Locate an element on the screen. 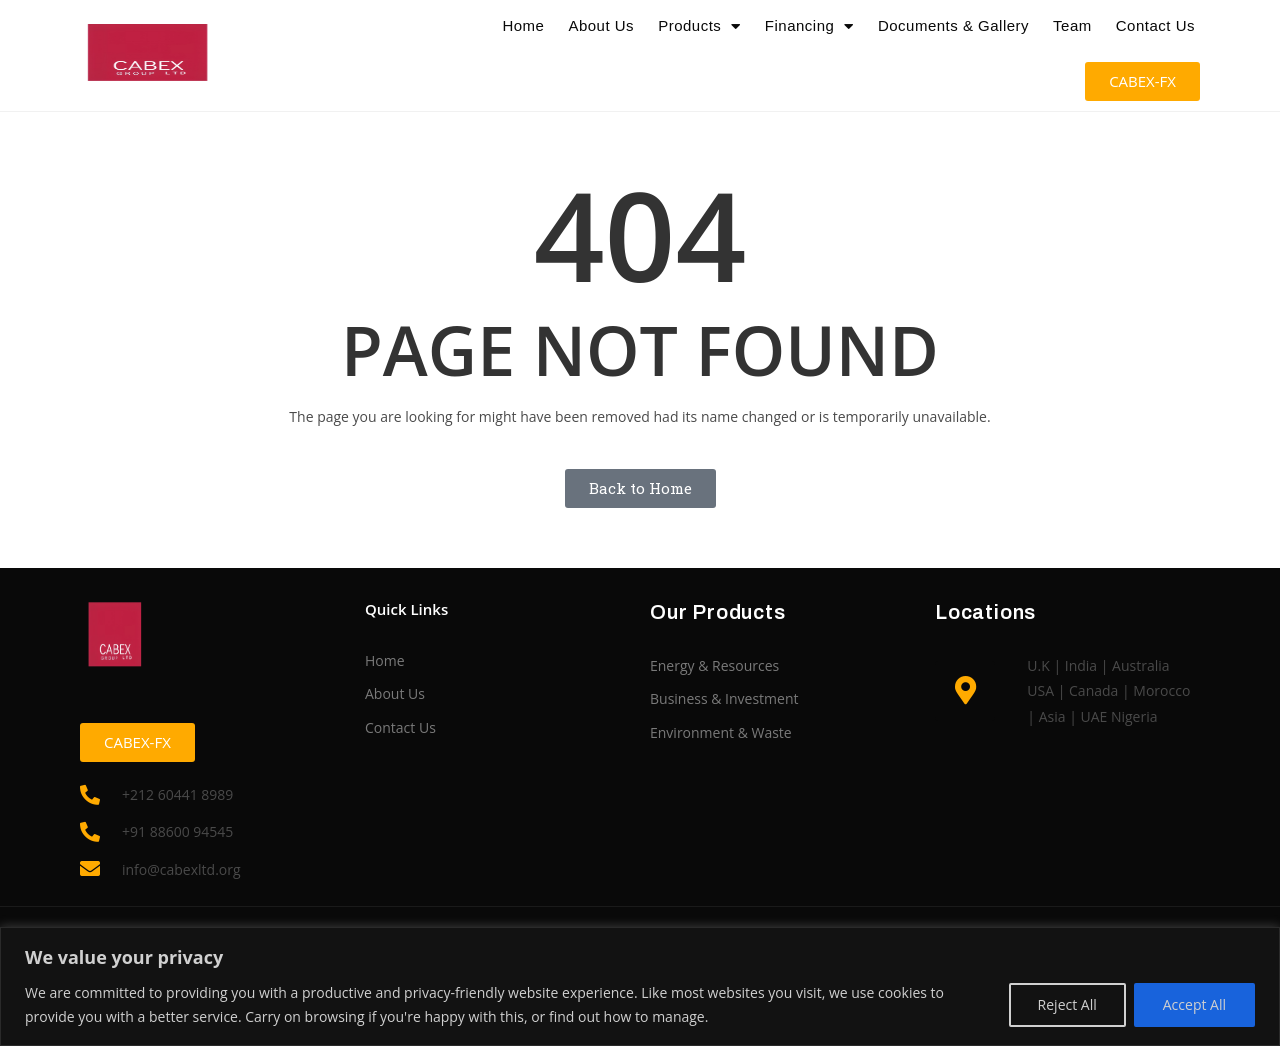 The width and height of the screenshot is (1280, 1046). Home is located at coordinates (523, 25).